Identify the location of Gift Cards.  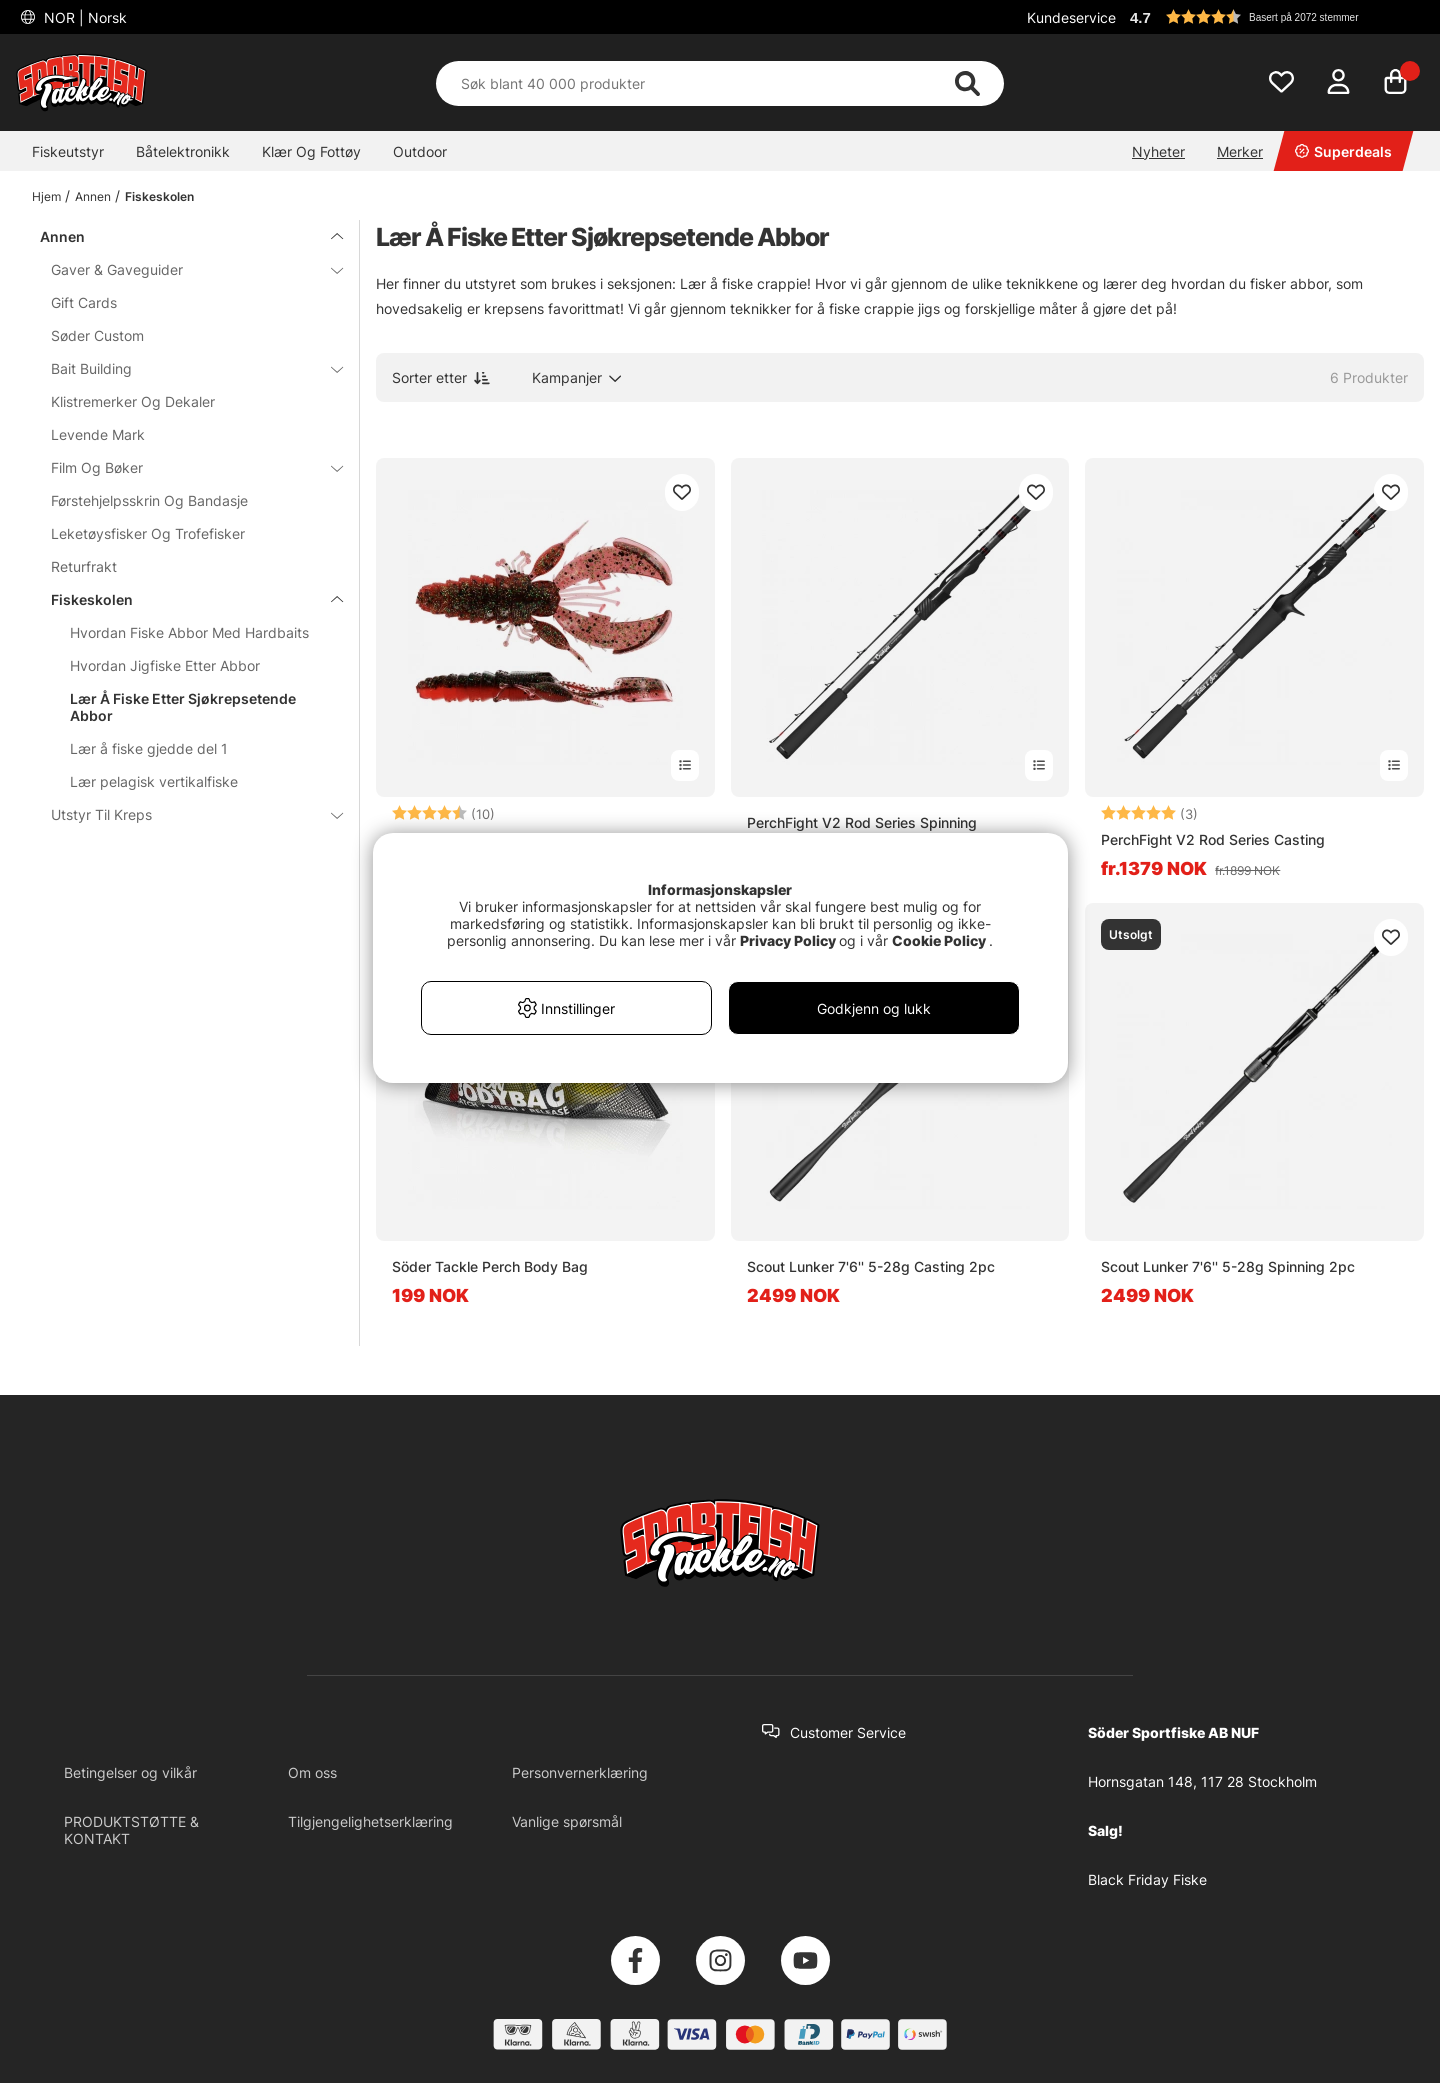
(84, 302).